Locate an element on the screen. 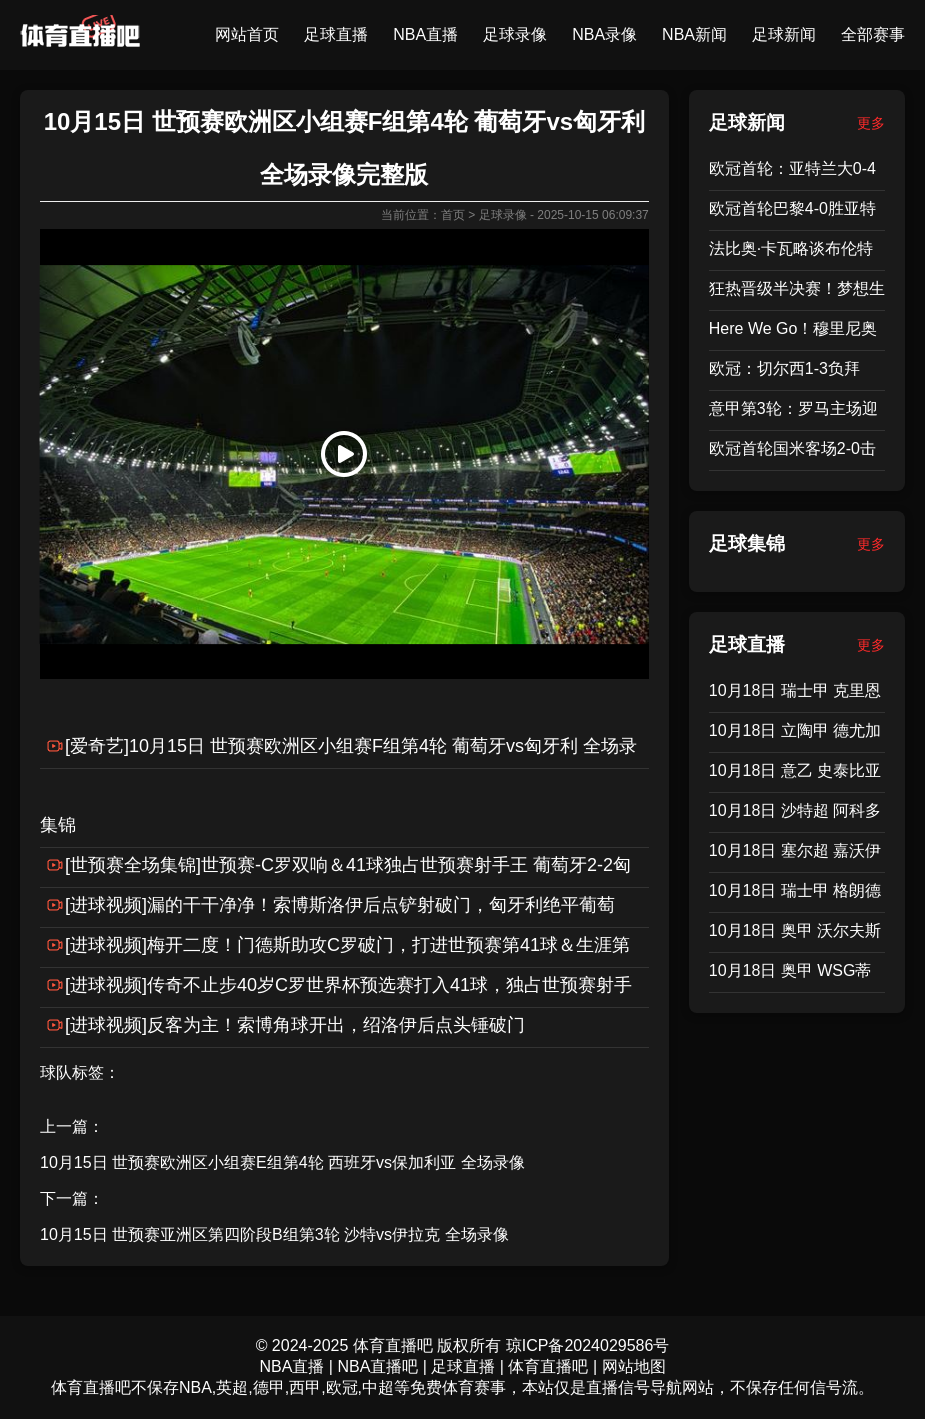 The width and height of the screenshot is (925, 1419). 网站首页 is located at coordinates (247, 34).